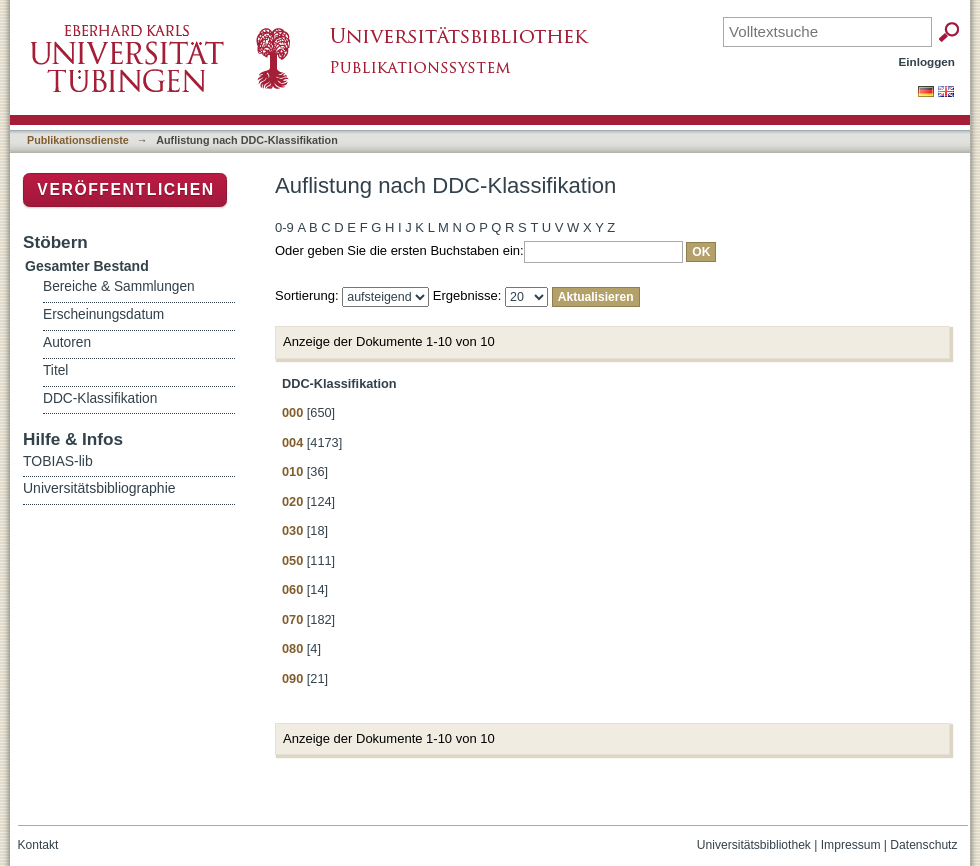 Image resolution: width=980 pixels, height=866 pixels. I want to click on Universitätsbibliographie, so click(99, 488).